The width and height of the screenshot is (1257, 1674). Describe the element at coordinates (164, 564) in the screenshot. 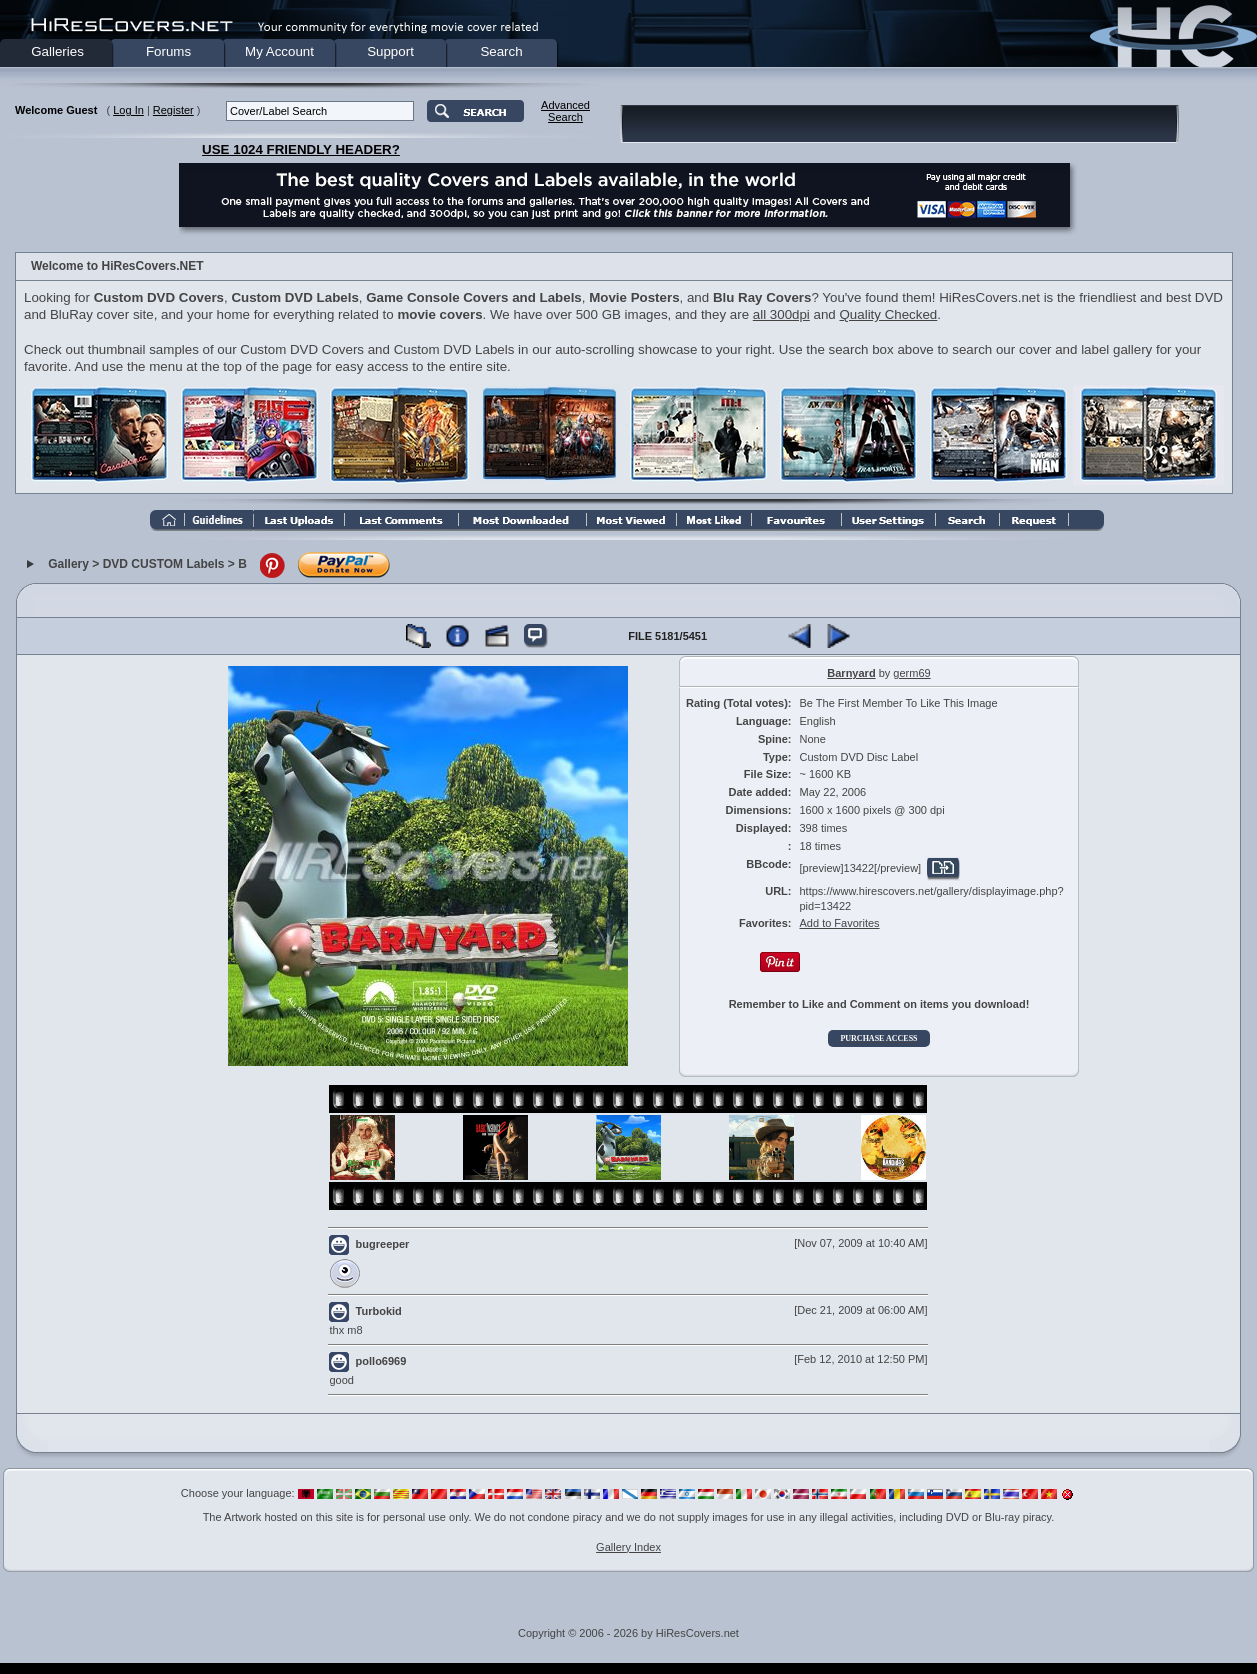

I see `DVD CUSTOM Labels` at that location.